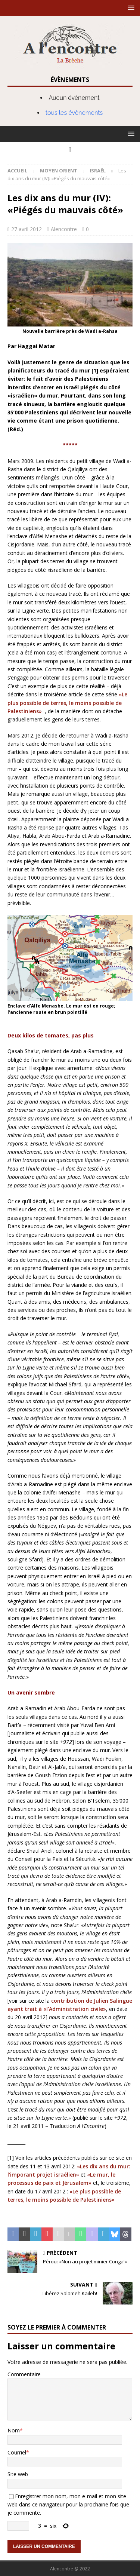  What do you see at coordinates (58, 170) in the screenshot?
I see `Moyen Orient` at bounding box center [58, 170].